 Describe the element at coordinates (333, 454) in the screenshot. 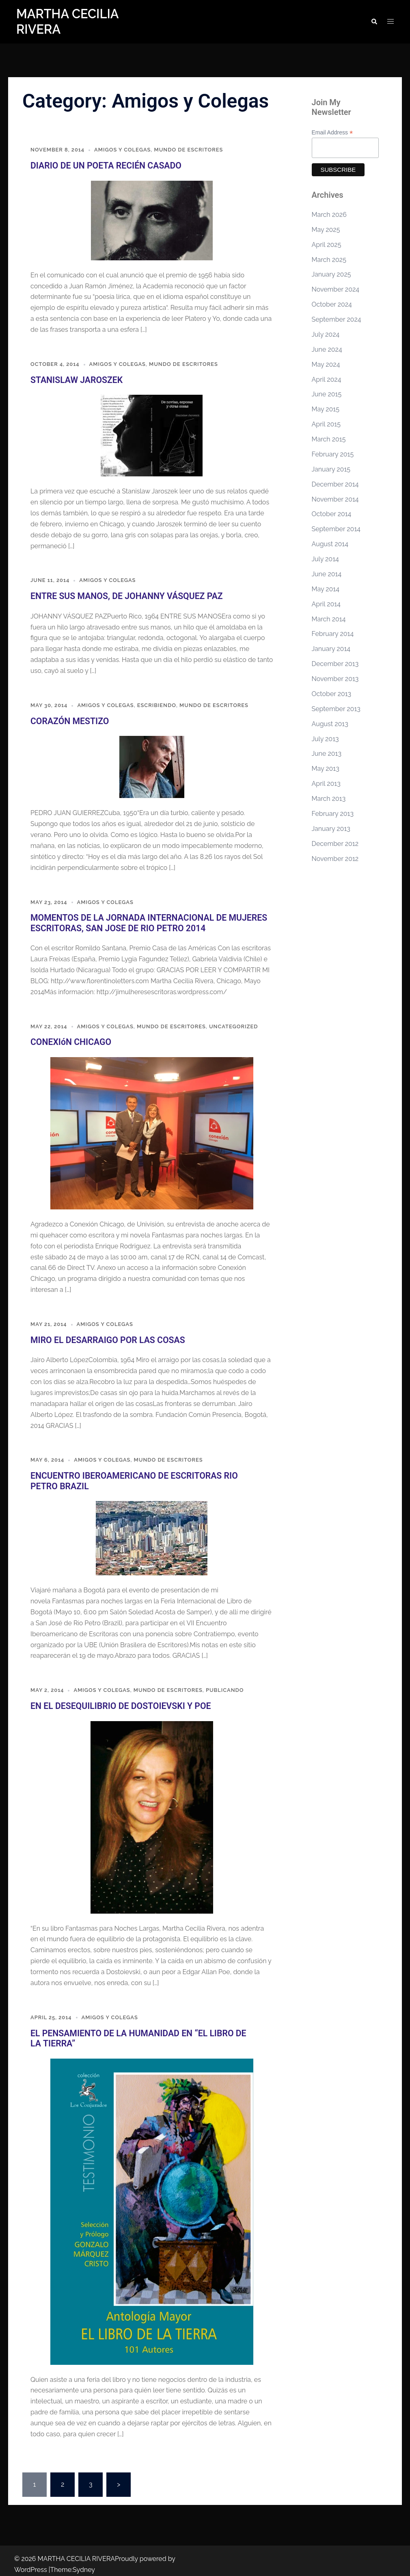

I see `February 2015` at that location.